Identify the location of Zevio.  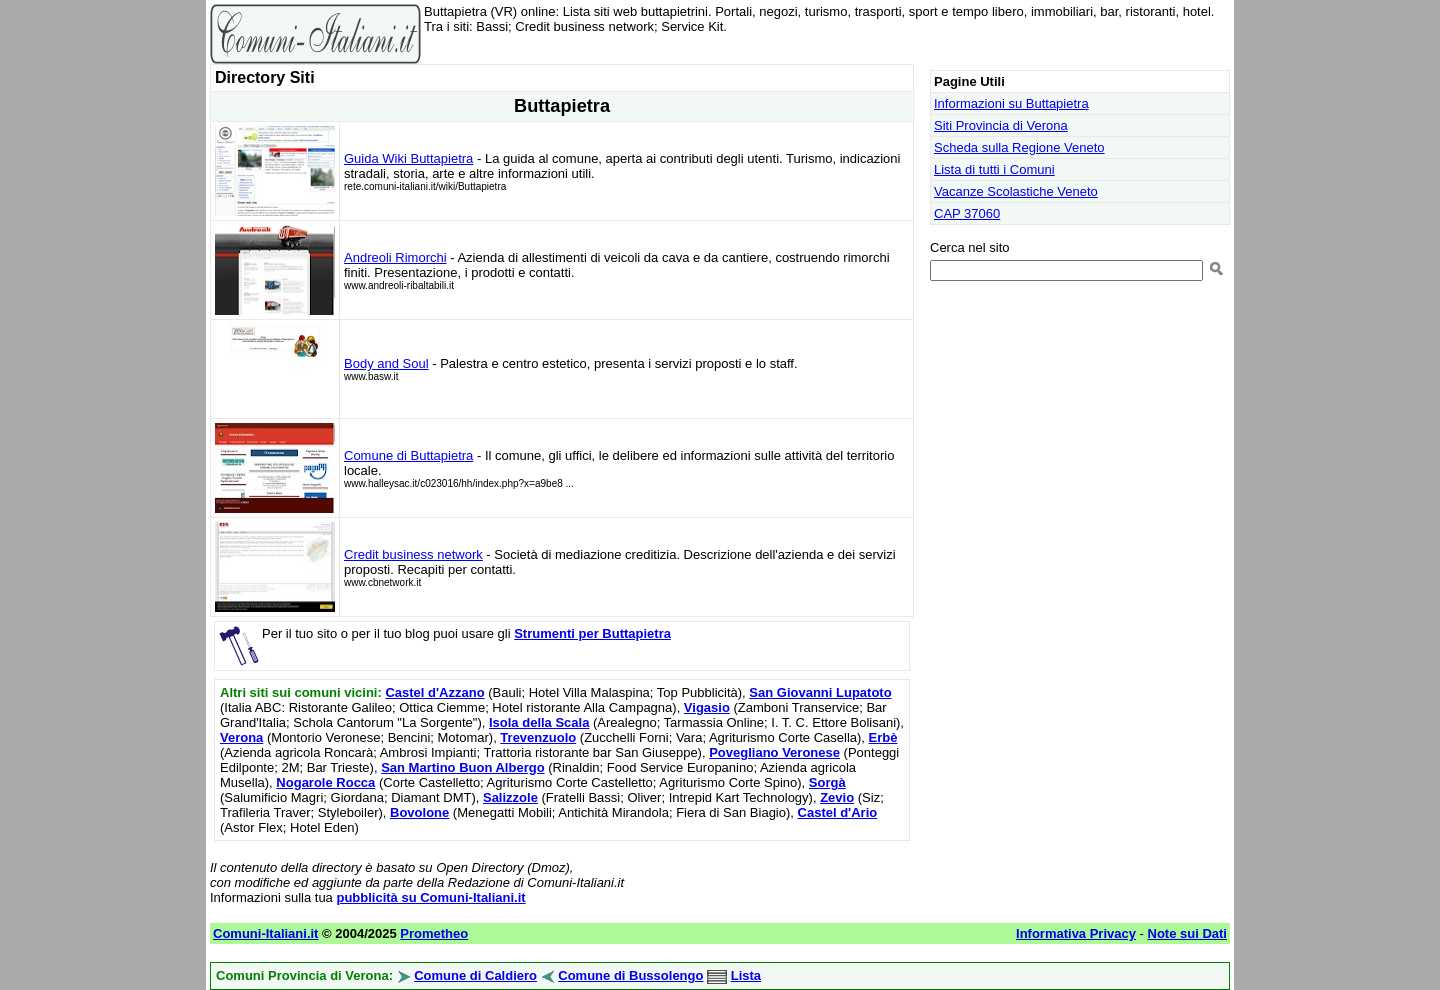
(837, 797).